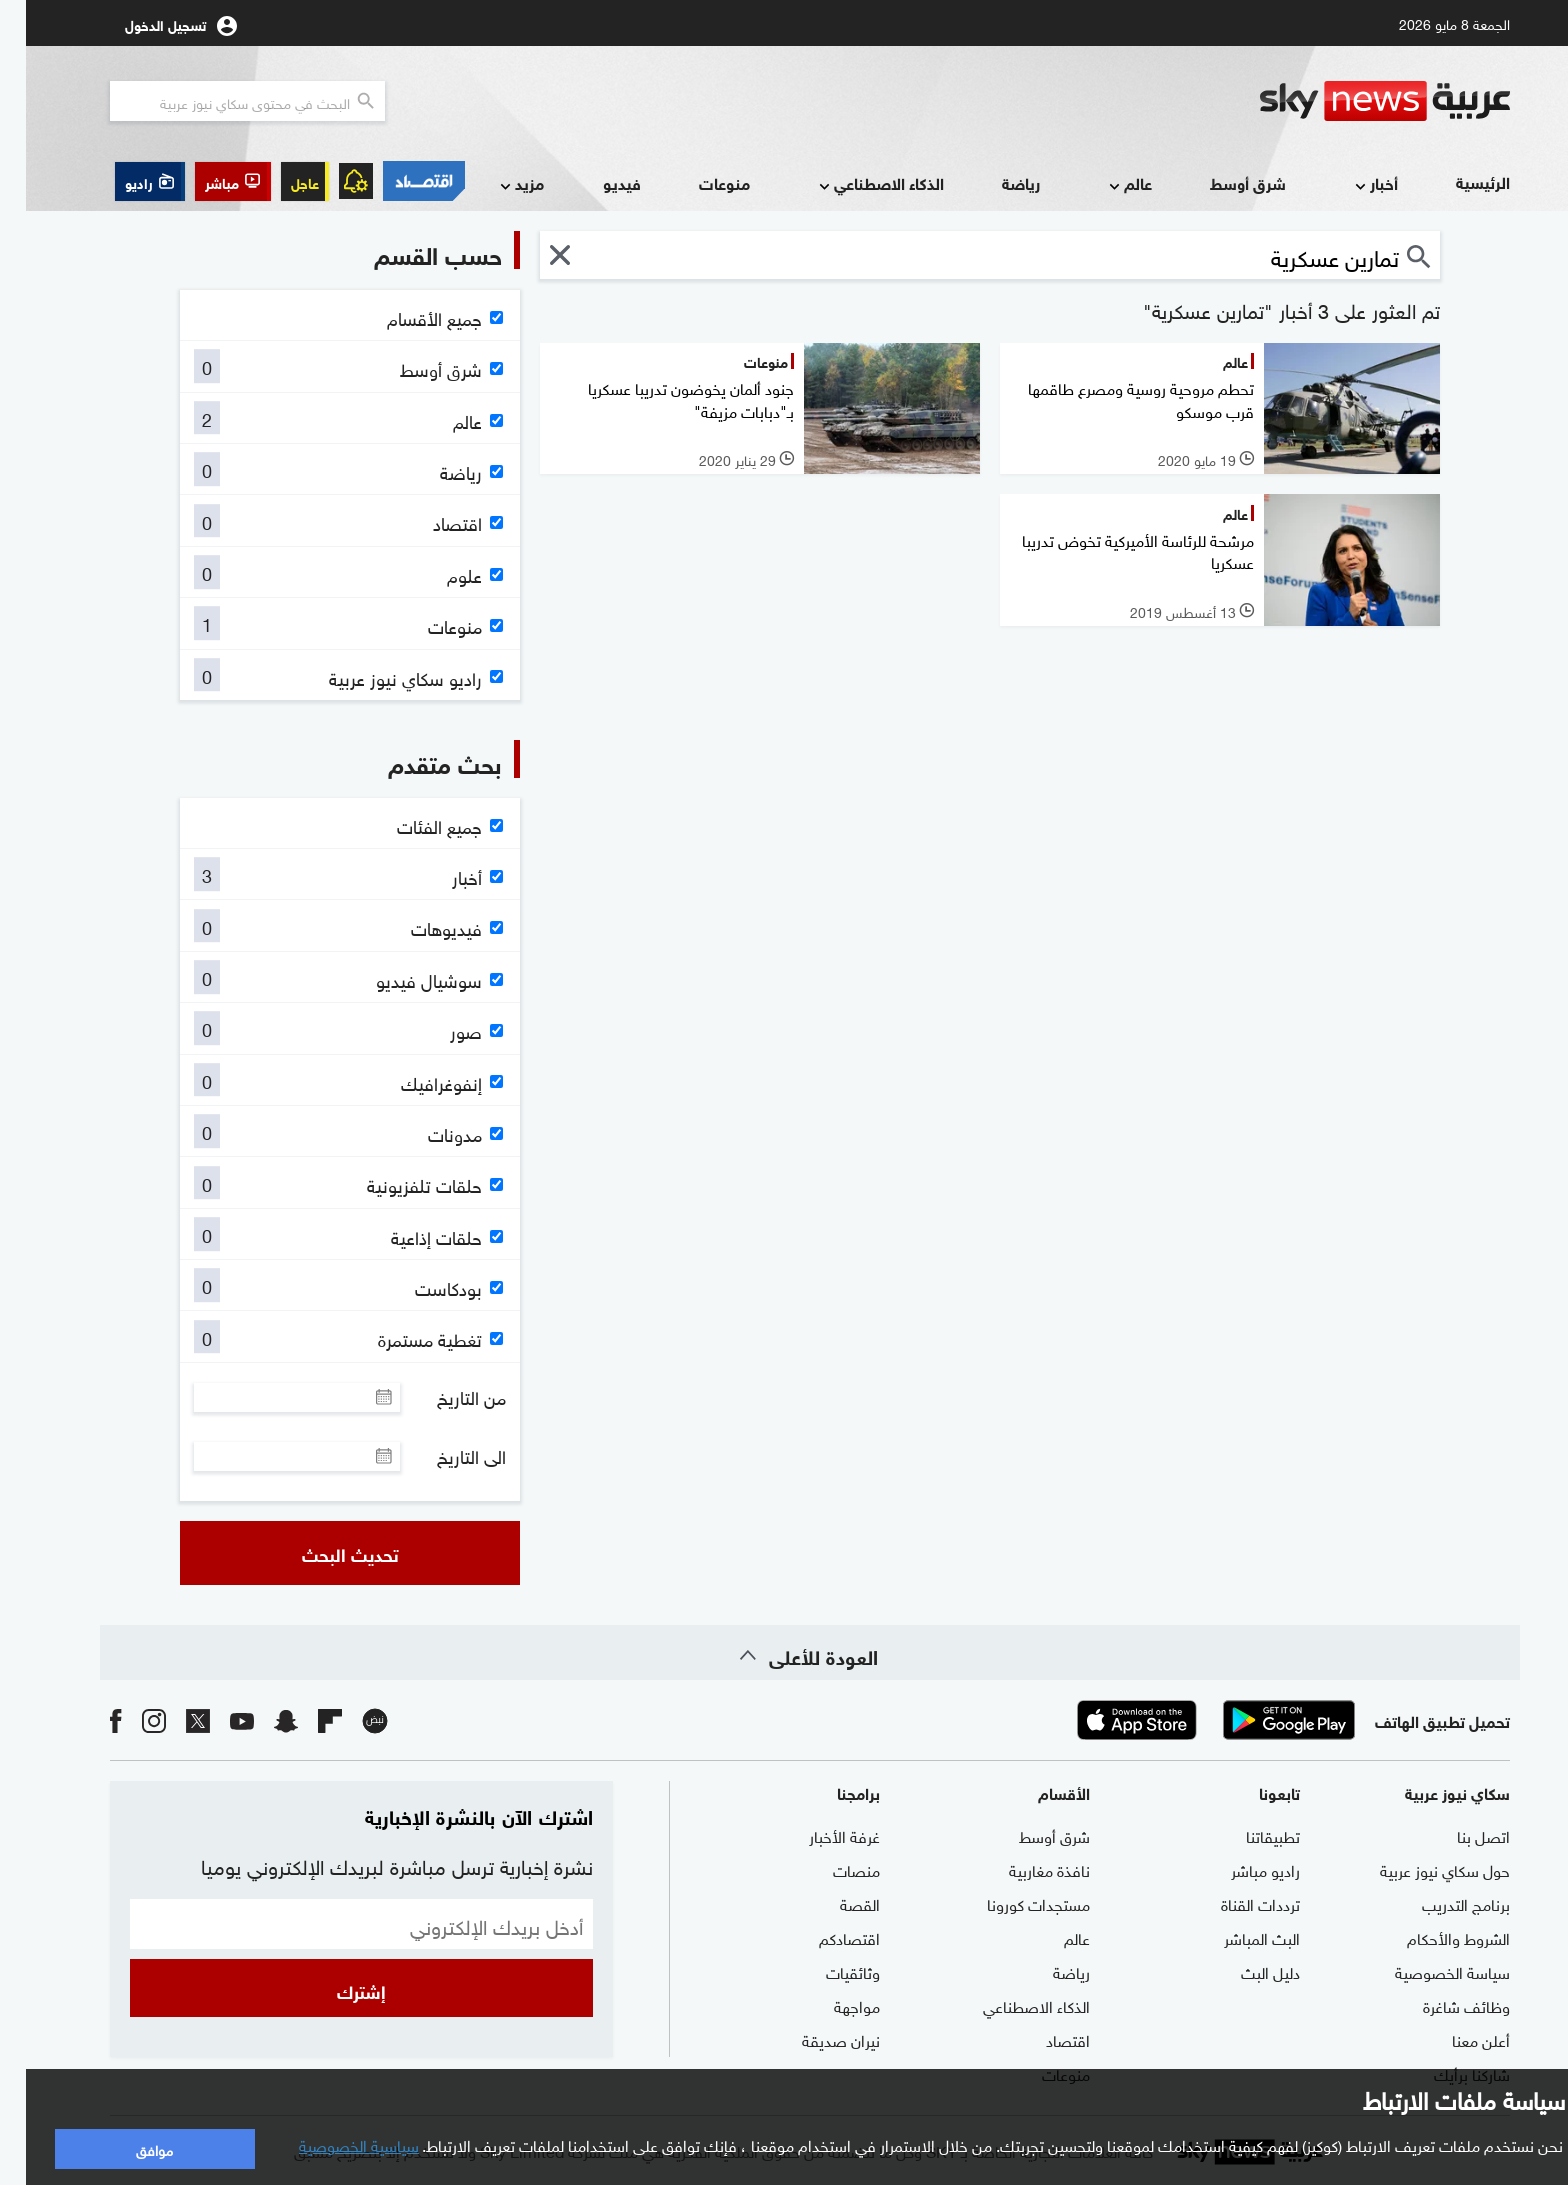  Describe the element at coordinates (853, 184) in the screenshot. I see `الذكاء الاصطناعي` at that location.